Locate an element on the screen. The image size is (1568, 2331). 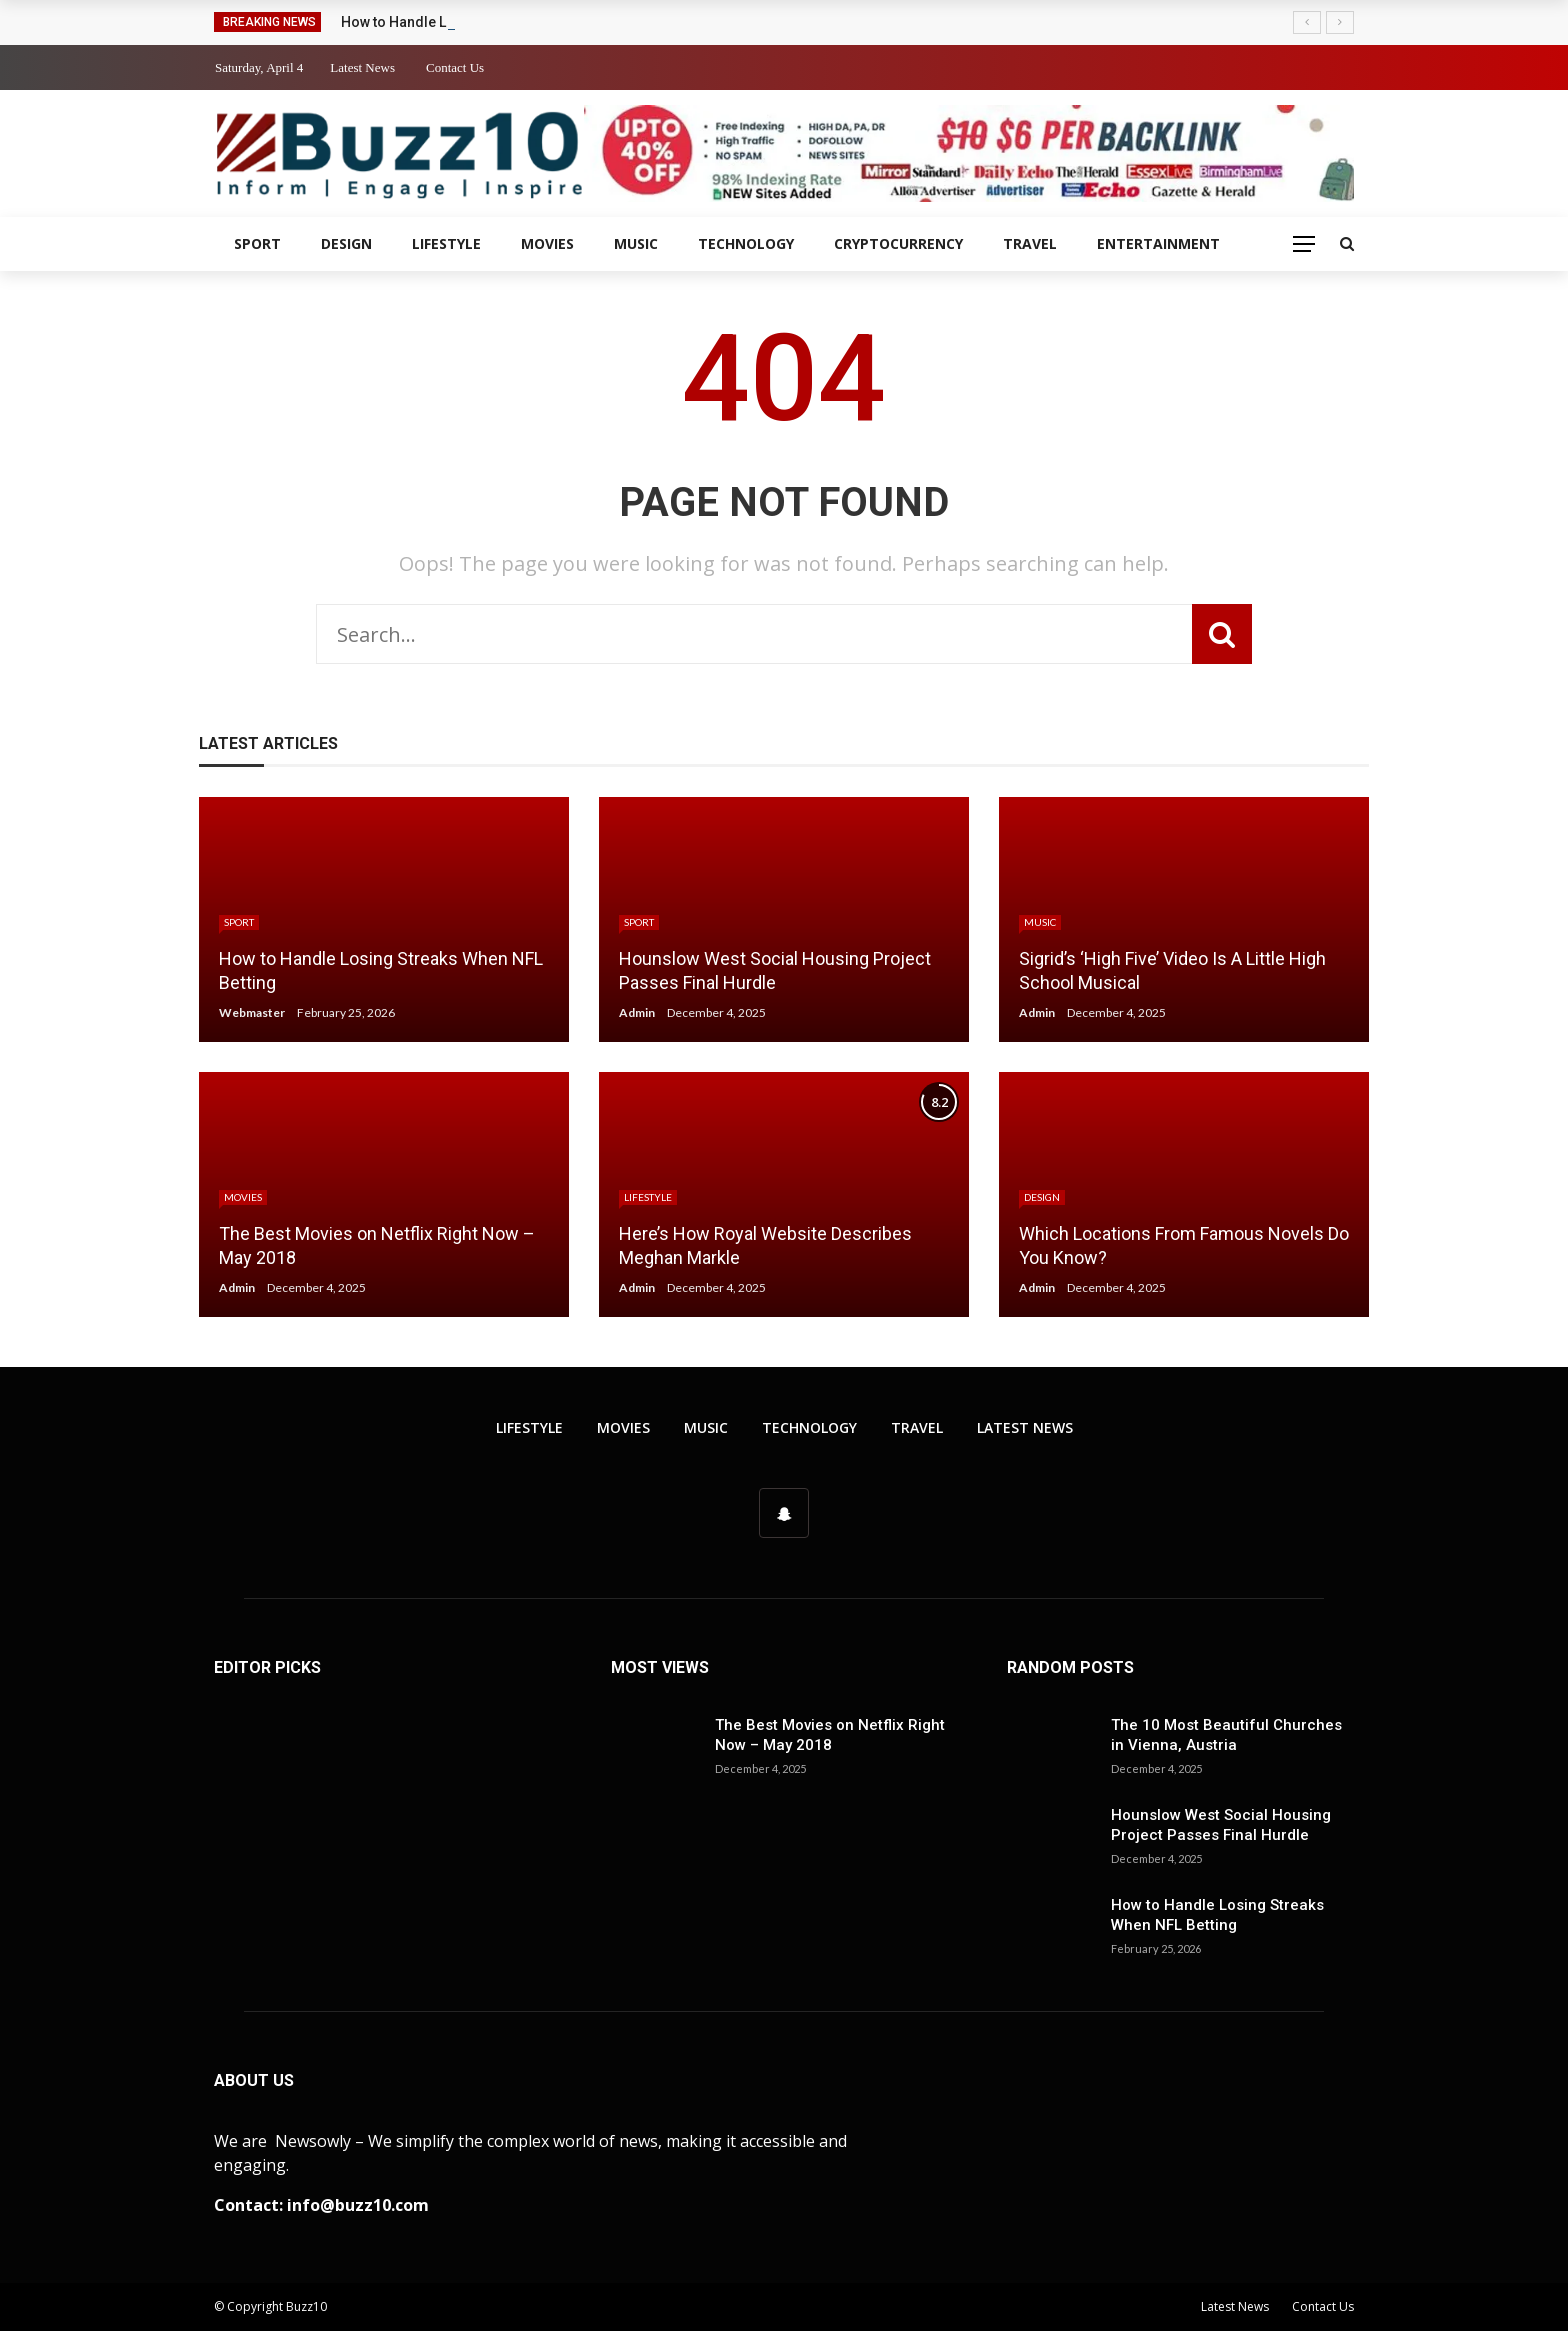
Hounslow West Social Housing Project Passes Final Hurdle is located at coordinates (1221, 1825).